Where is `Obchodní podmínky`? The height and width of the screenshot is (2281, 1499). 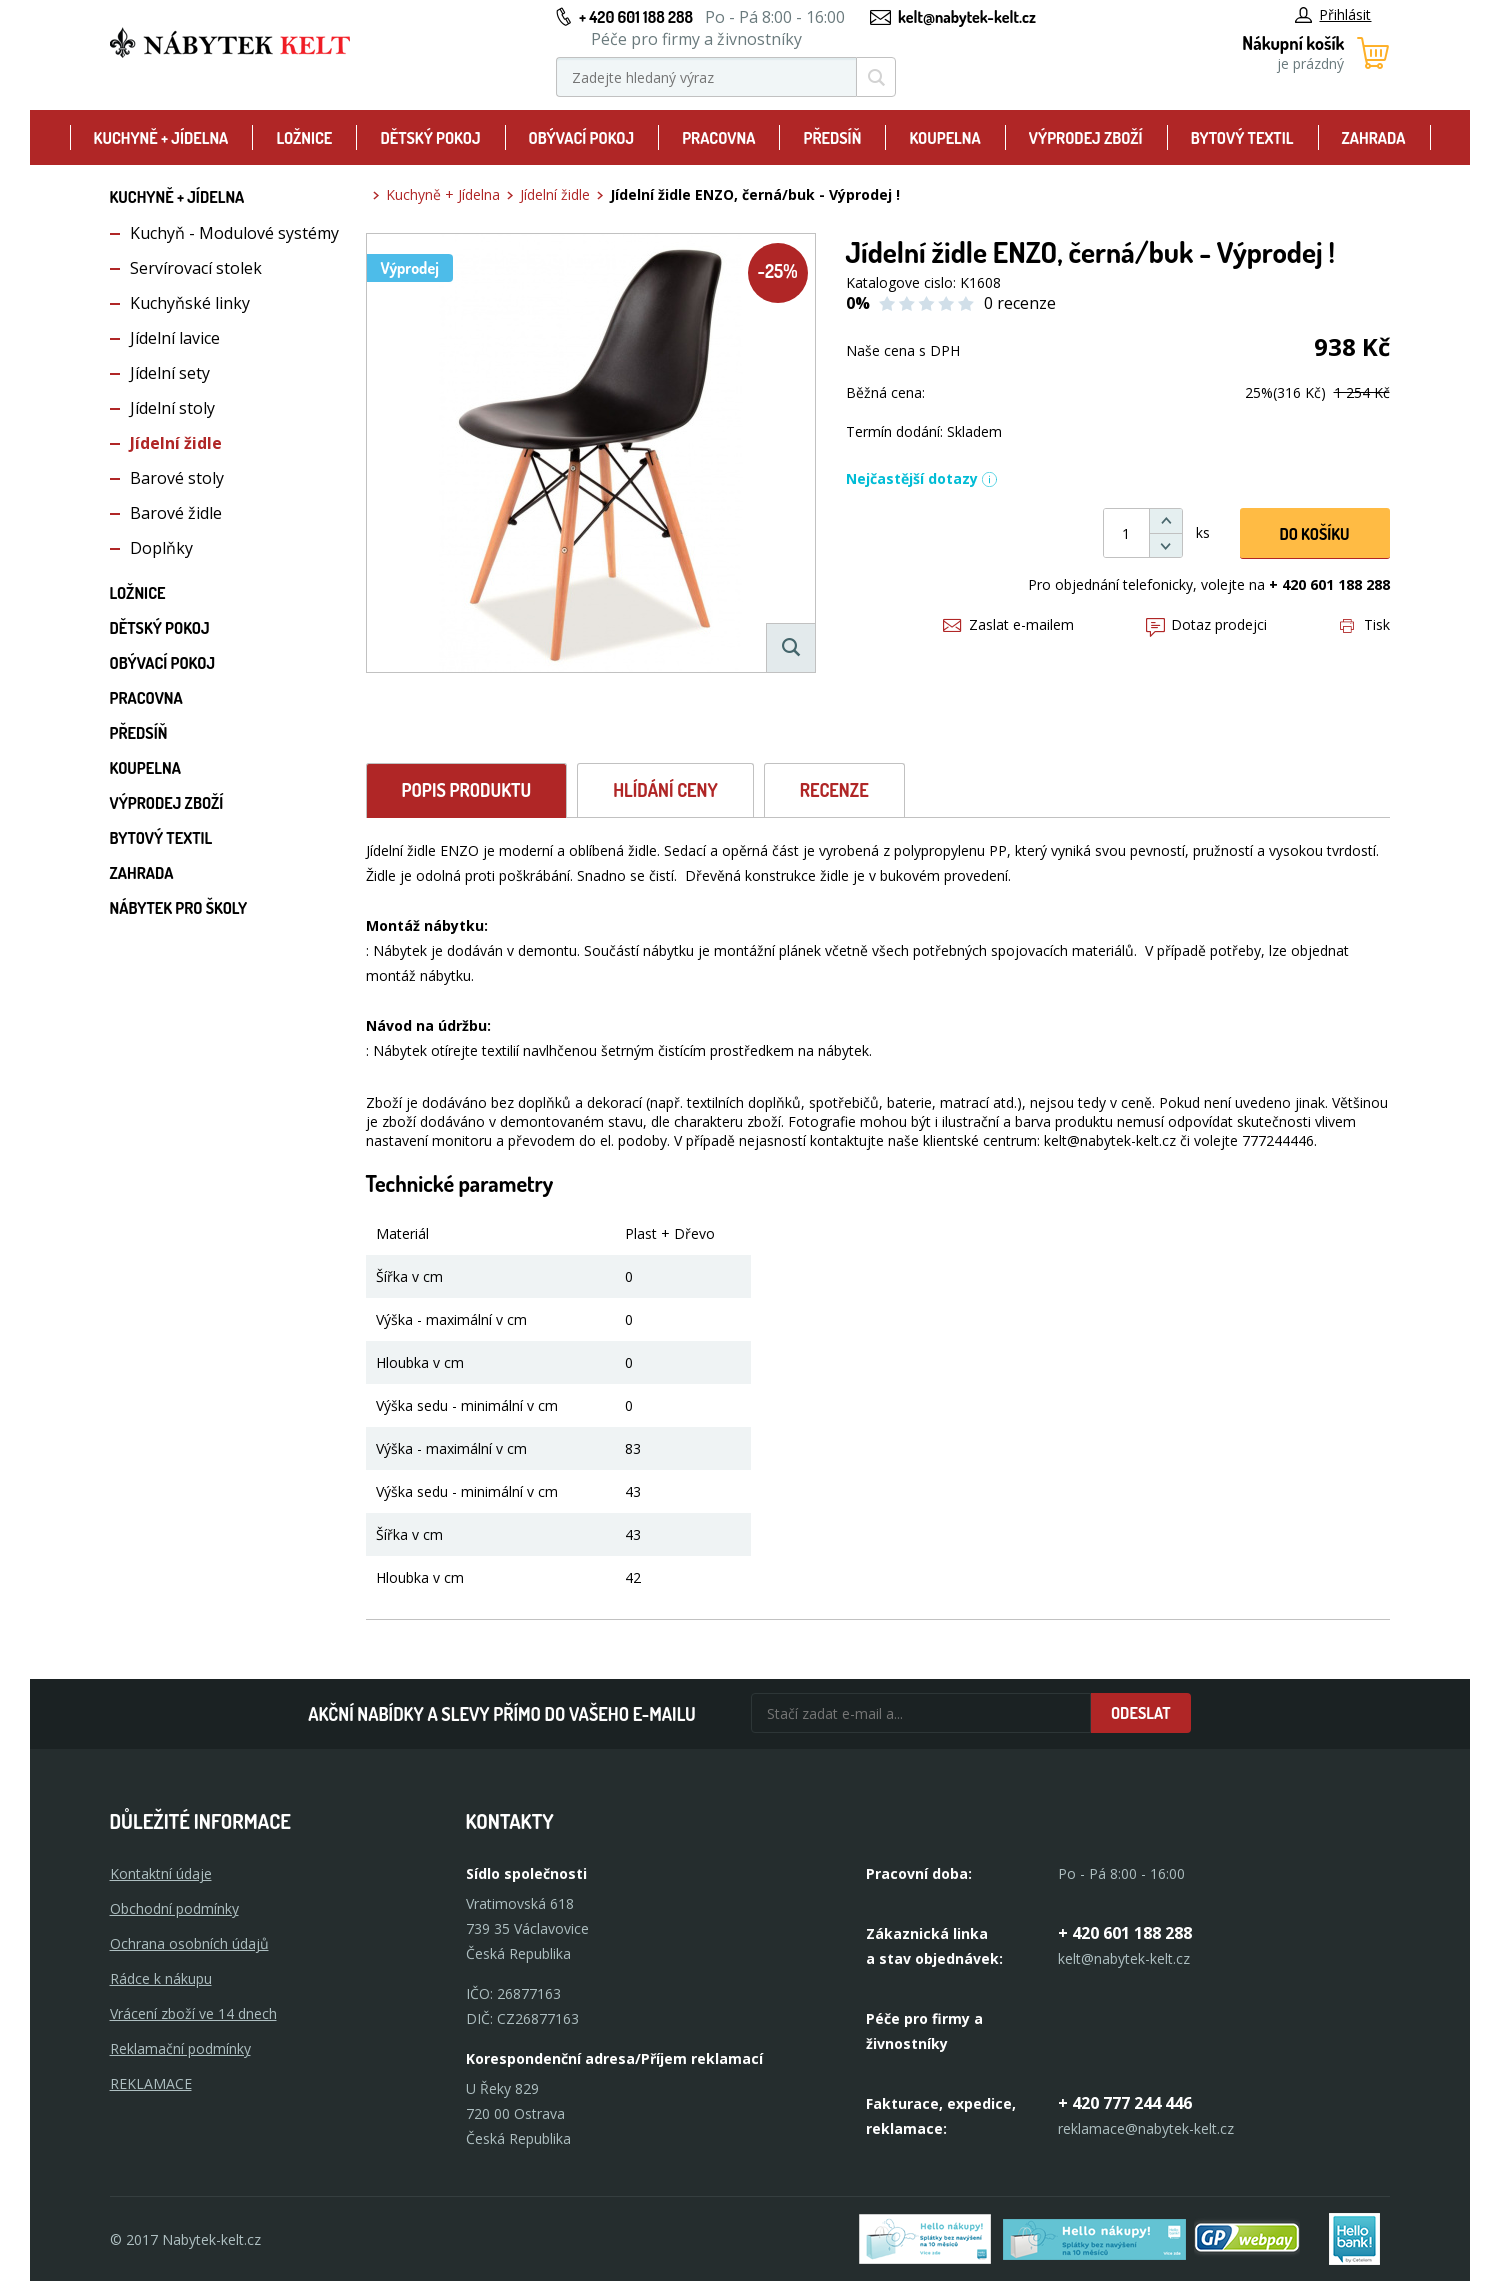
Obchodní podmínky is located at coordinates (174, 1908).